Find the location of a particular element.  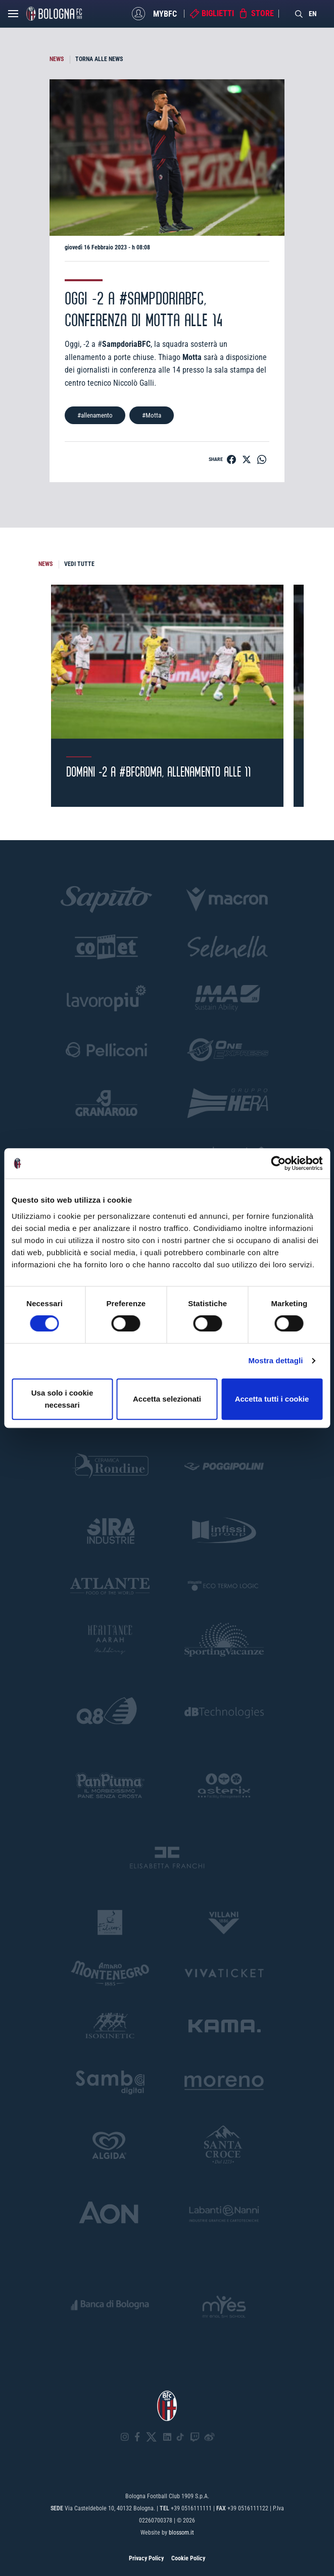

Accetta selezionati is located at coordinates (167, 1399).